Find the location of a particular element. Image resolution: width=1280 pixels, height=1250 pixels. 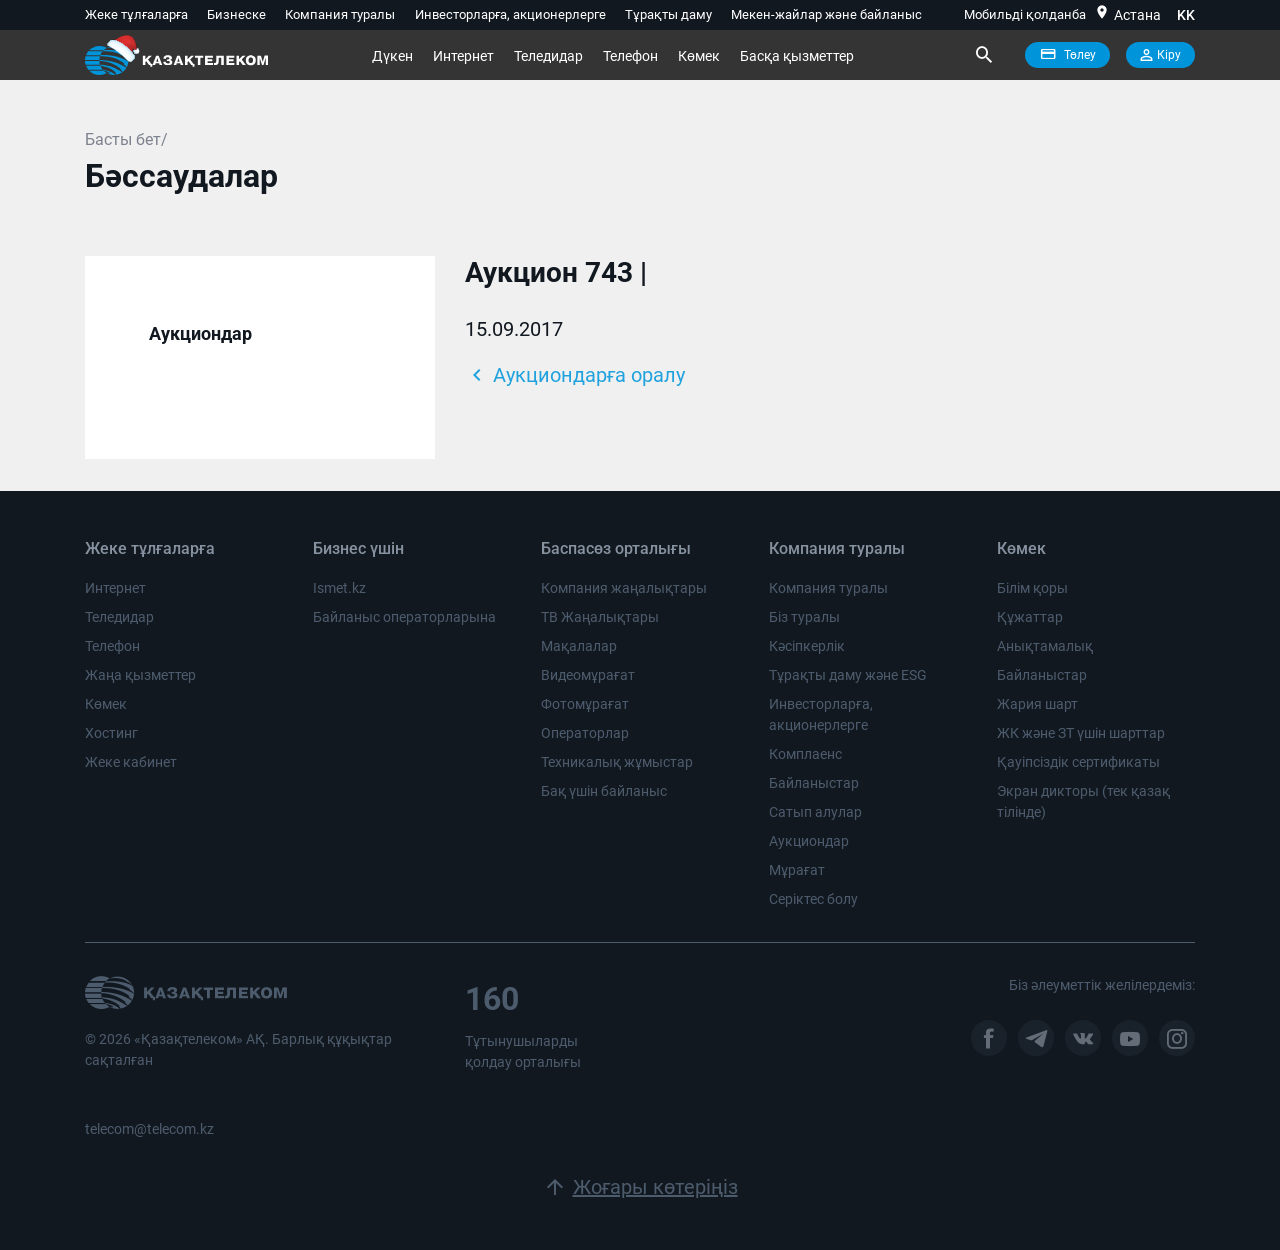

Жеке тұлғаларға is located at coordinates (136, 14).